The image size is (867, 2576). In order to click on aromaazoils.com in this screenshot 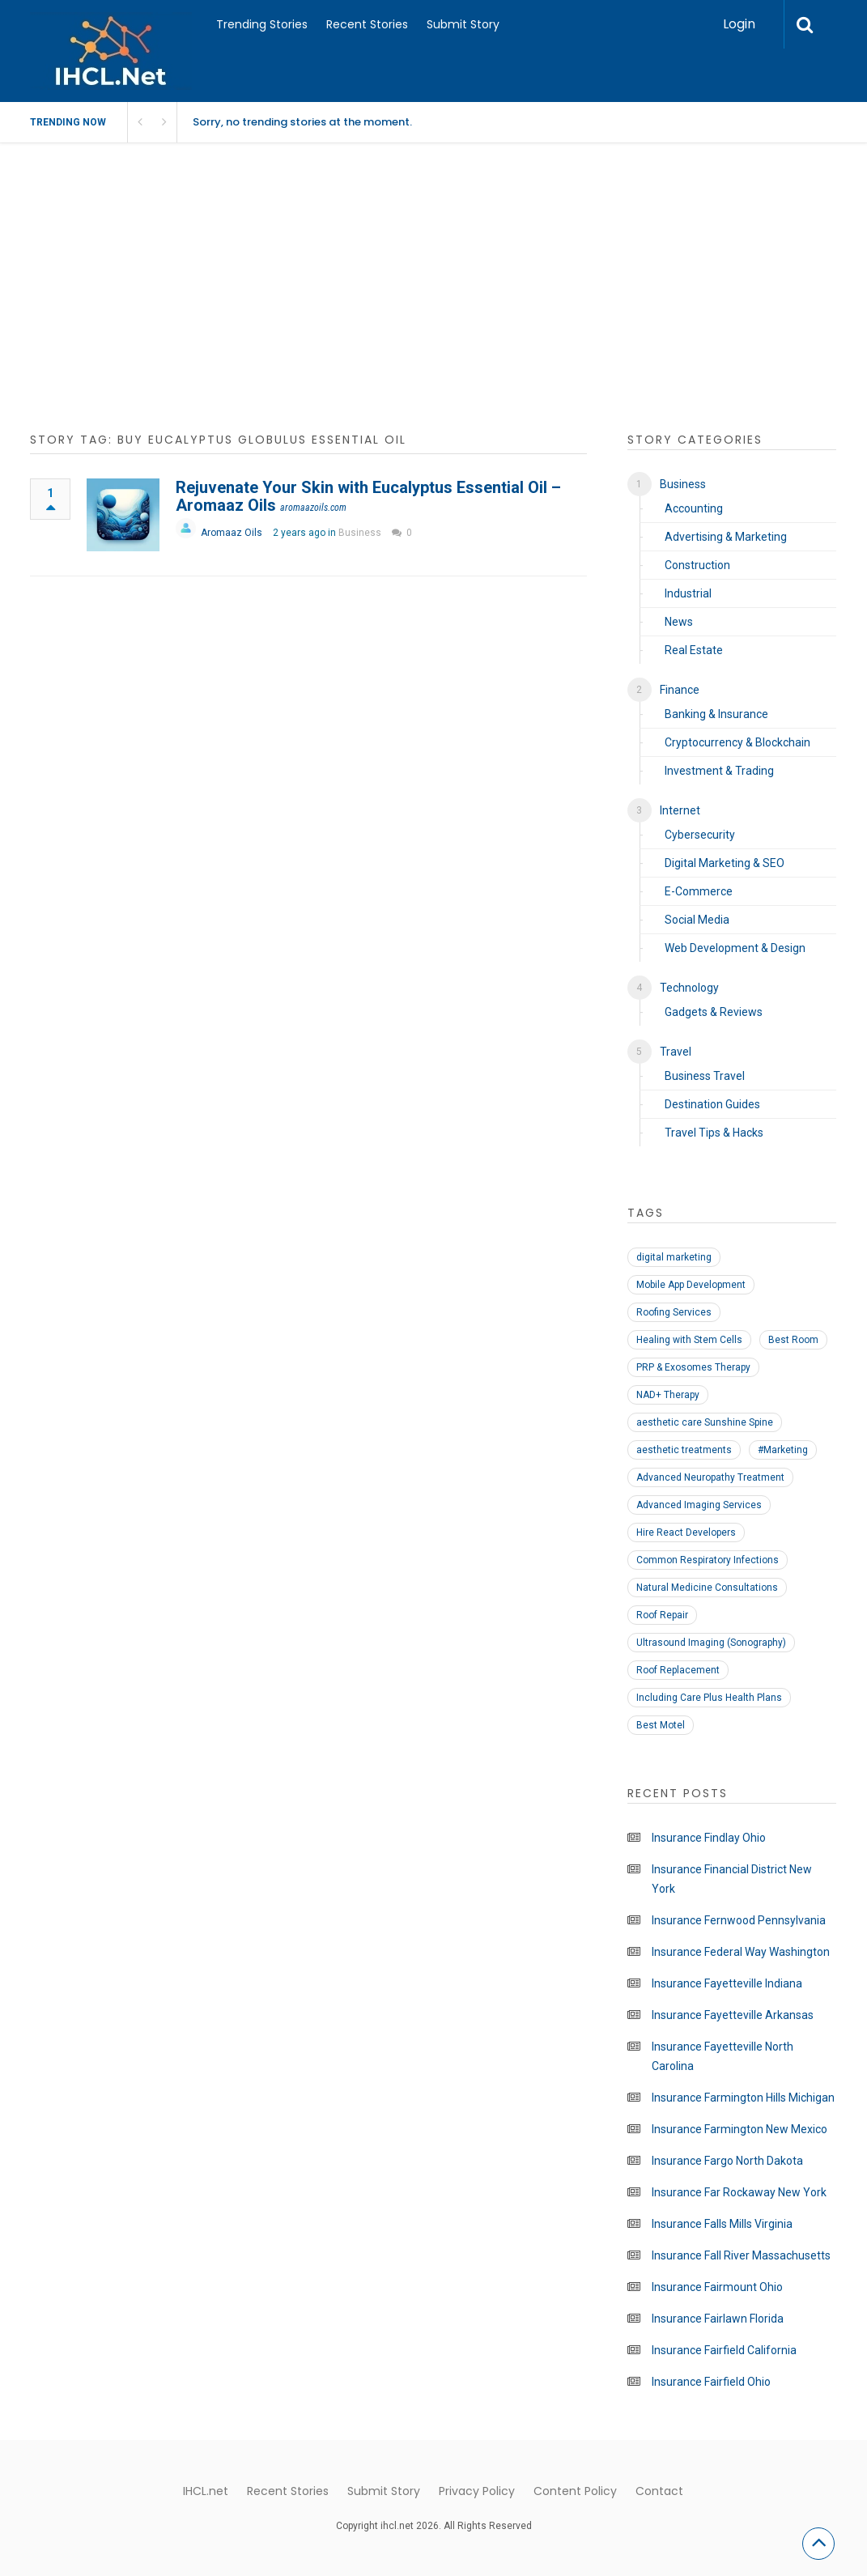, I will do `click(313, 507)`.